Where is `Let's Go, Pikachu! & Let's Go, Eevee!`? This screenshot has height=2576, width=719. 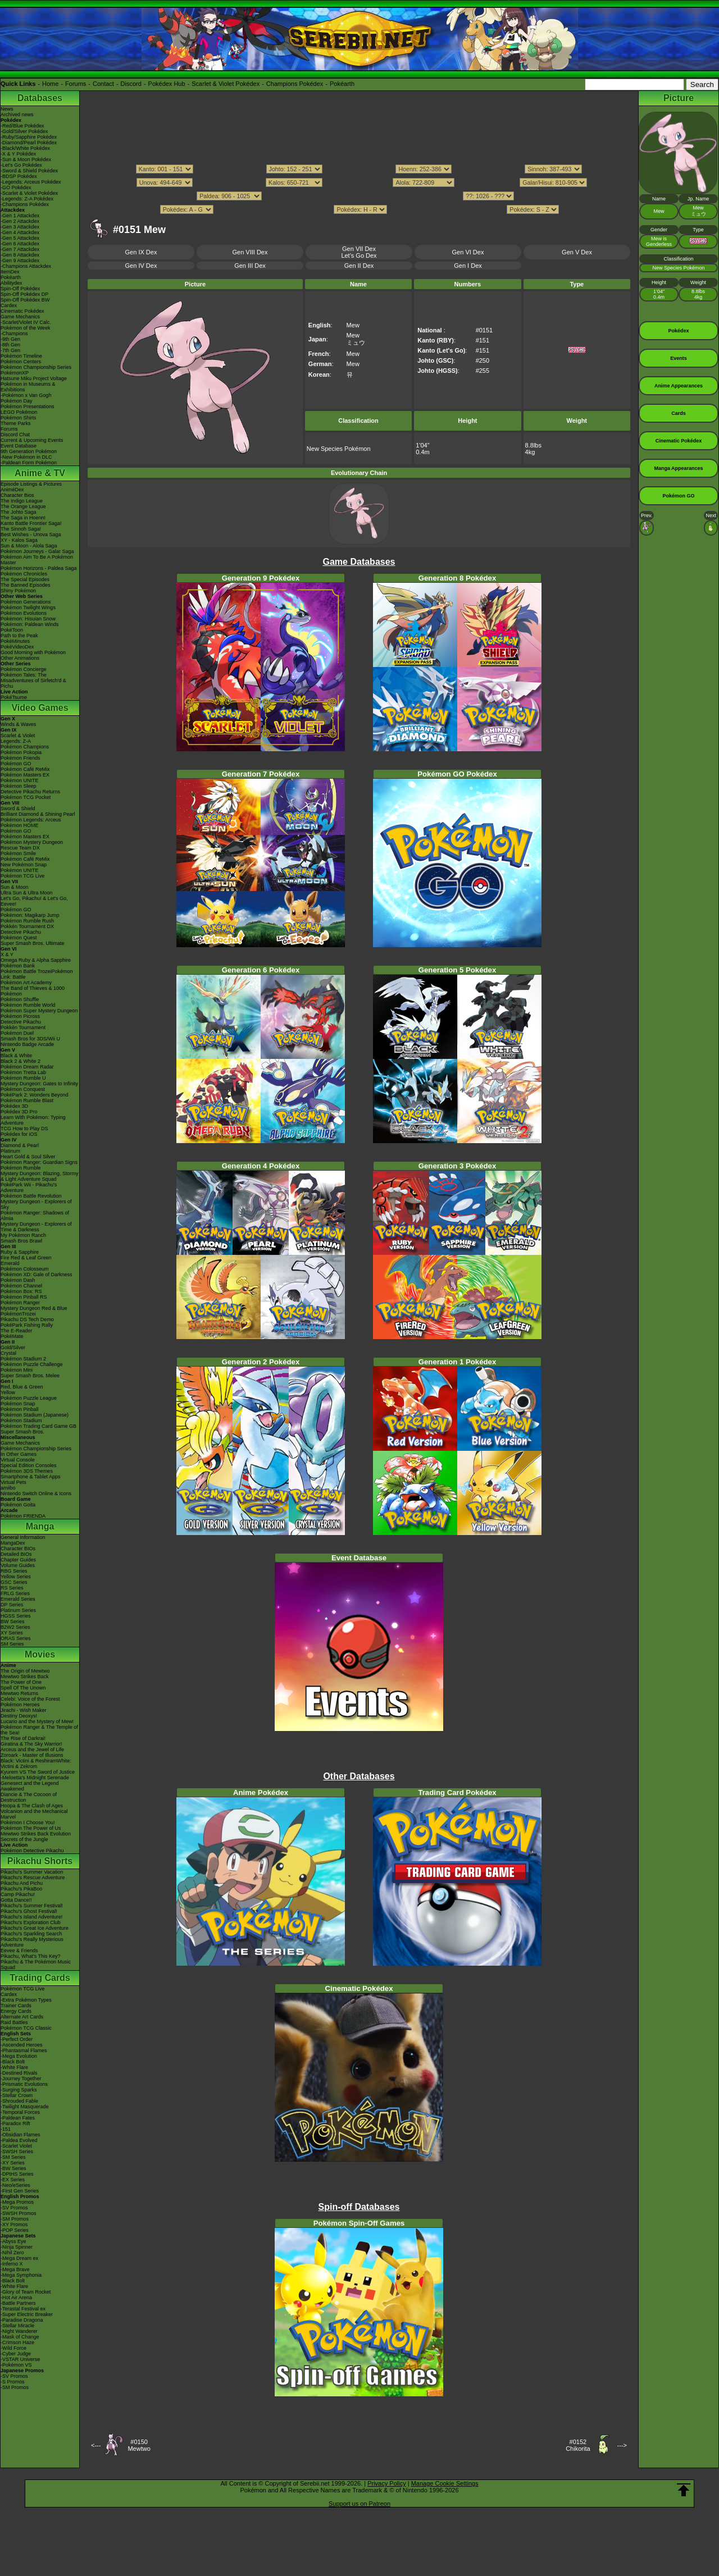
Let's Go, Pikachu! & Let's Go, Eevee! is located at coordinates (34, 901).